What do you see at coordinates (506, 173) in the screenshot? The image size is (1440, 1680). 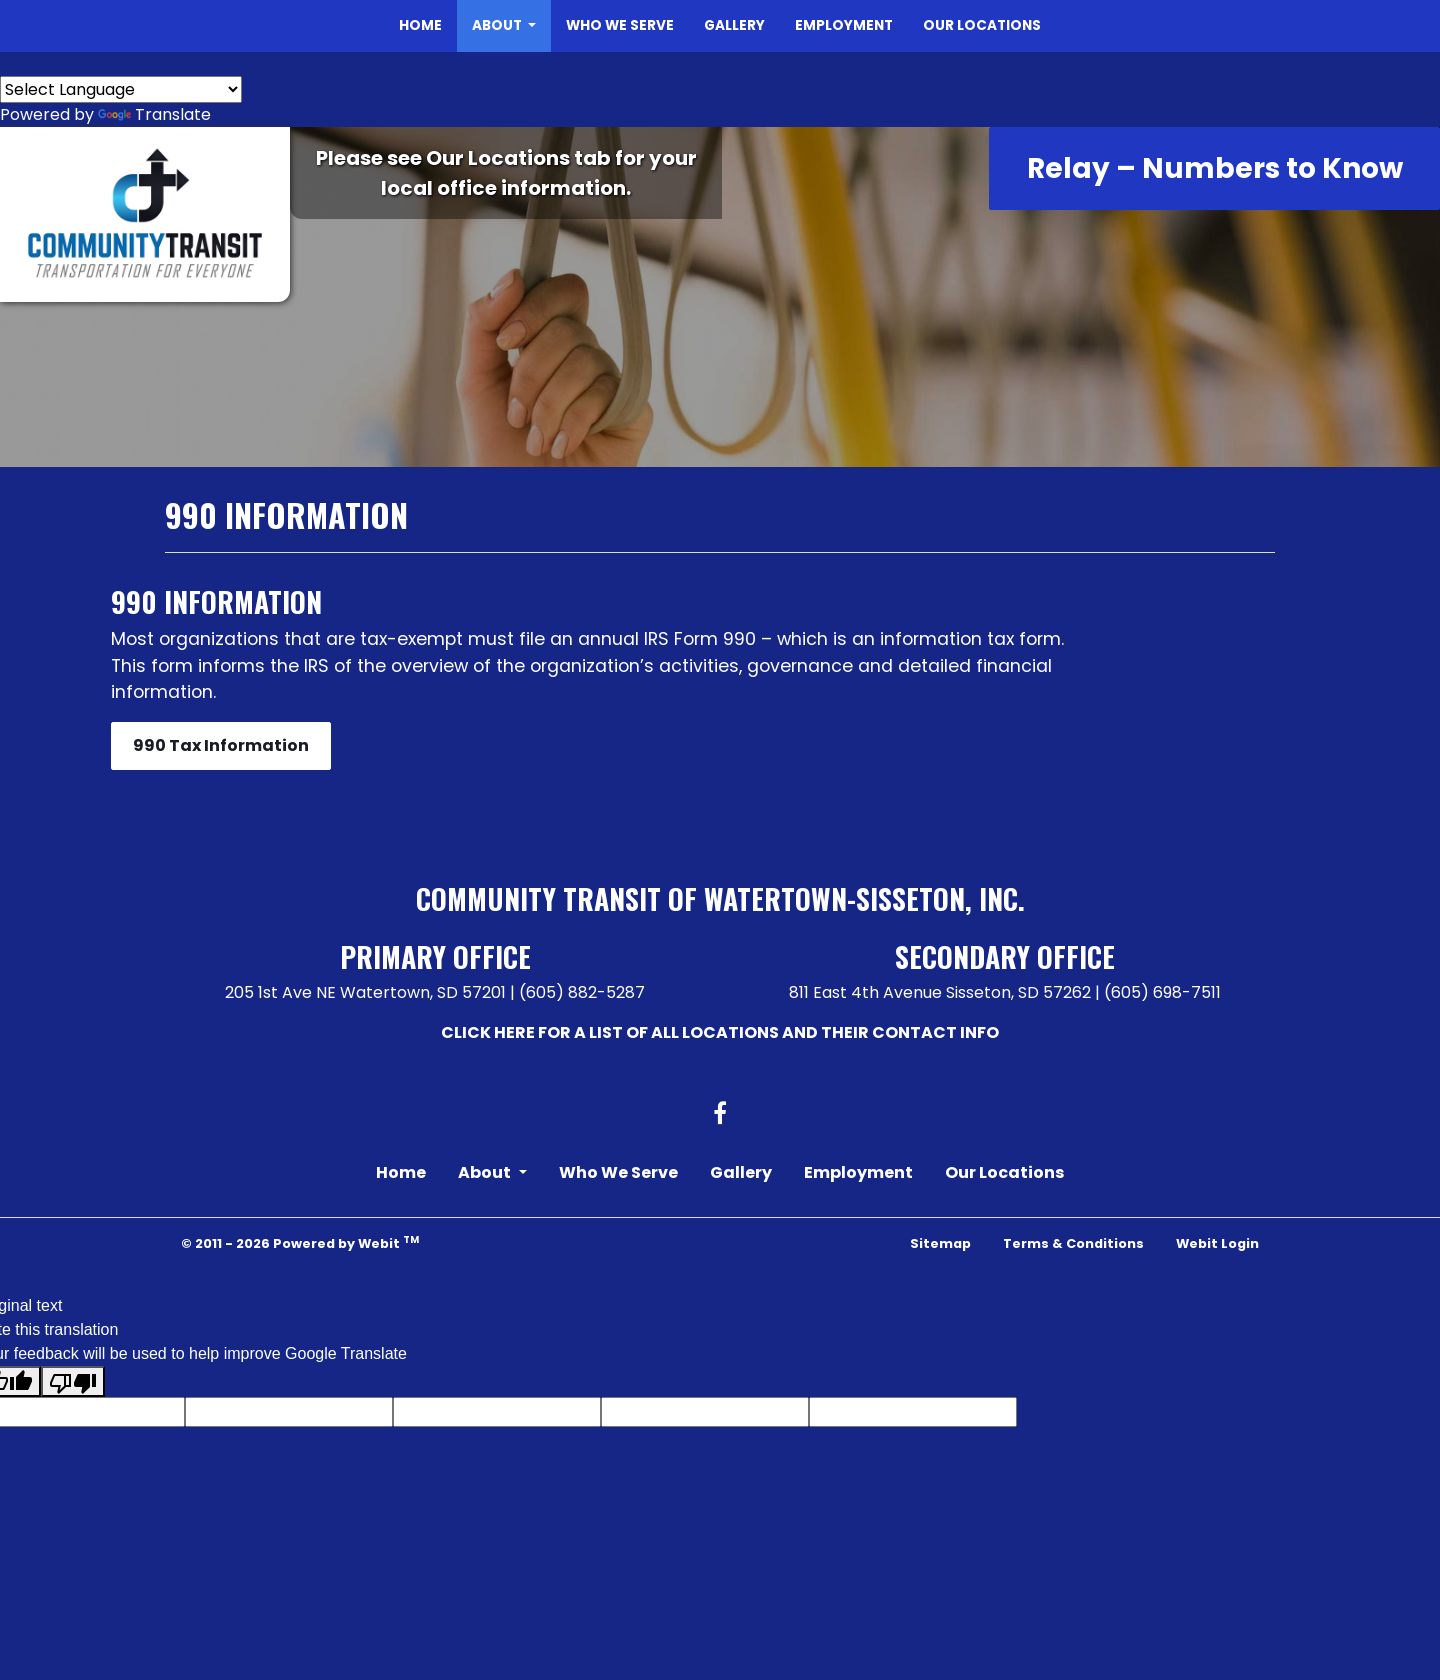 I see `Please see Our Locations tab for your local office information.` at bounding box center [506, 173].